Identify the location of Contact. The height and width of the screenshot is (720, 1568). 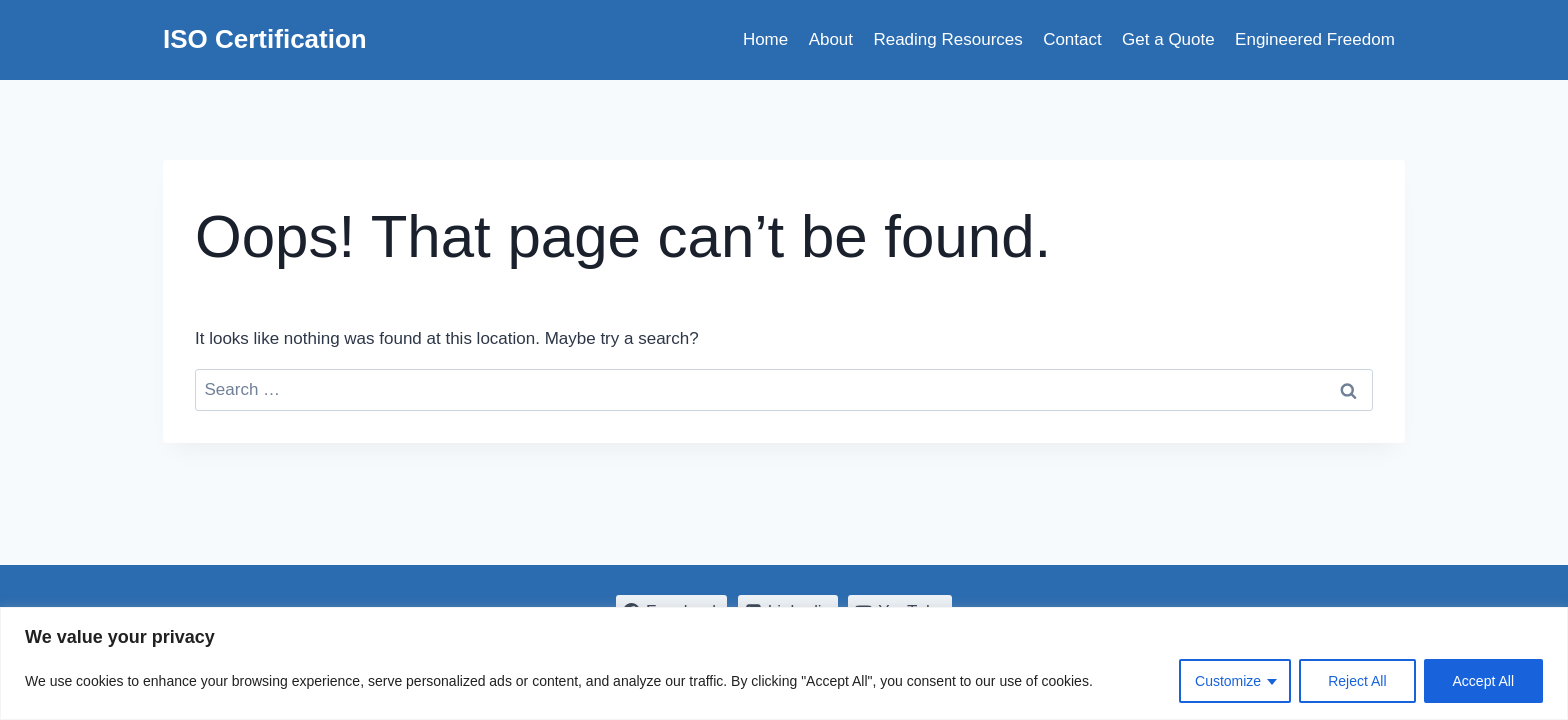
(1072, 39).